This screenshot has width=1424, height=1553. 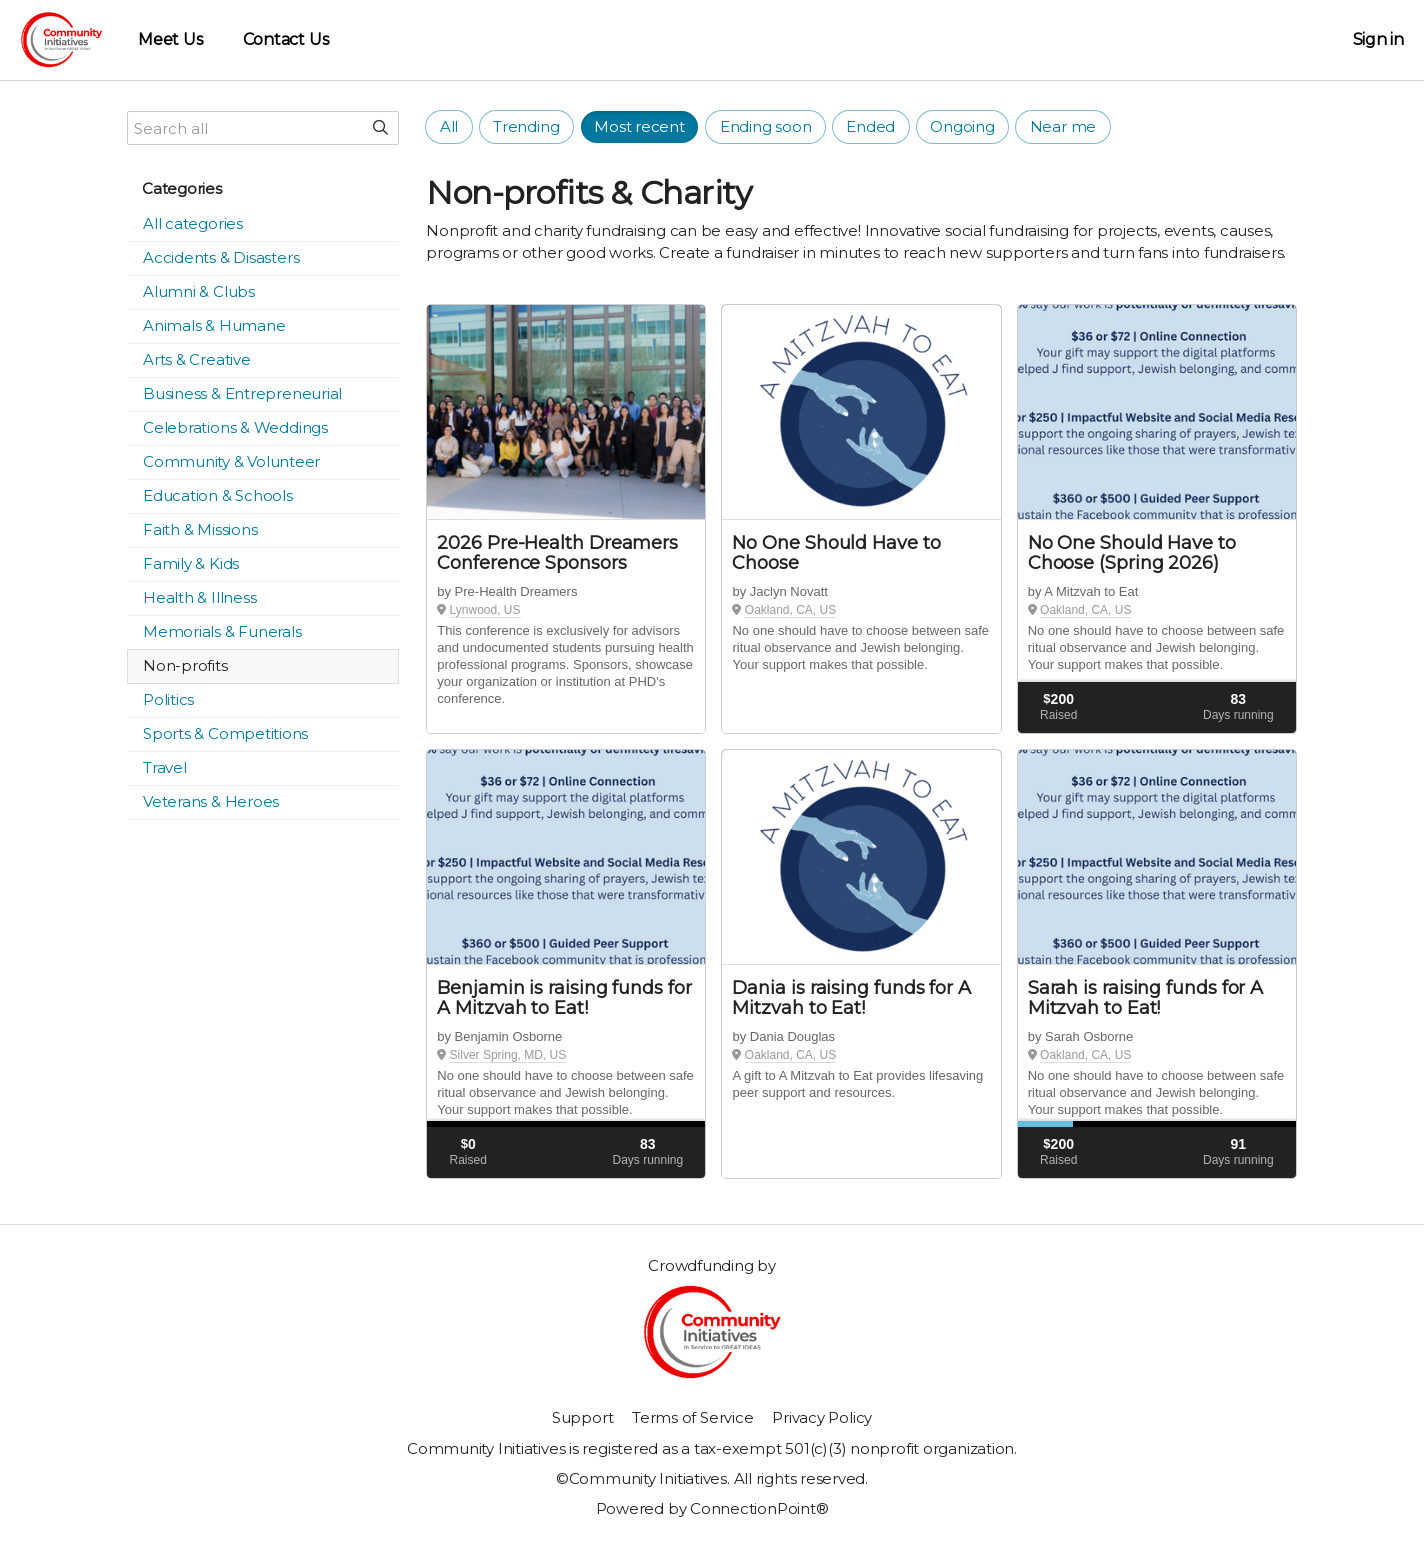 I want to click on Health & Illness, so click(x=199, y=597).